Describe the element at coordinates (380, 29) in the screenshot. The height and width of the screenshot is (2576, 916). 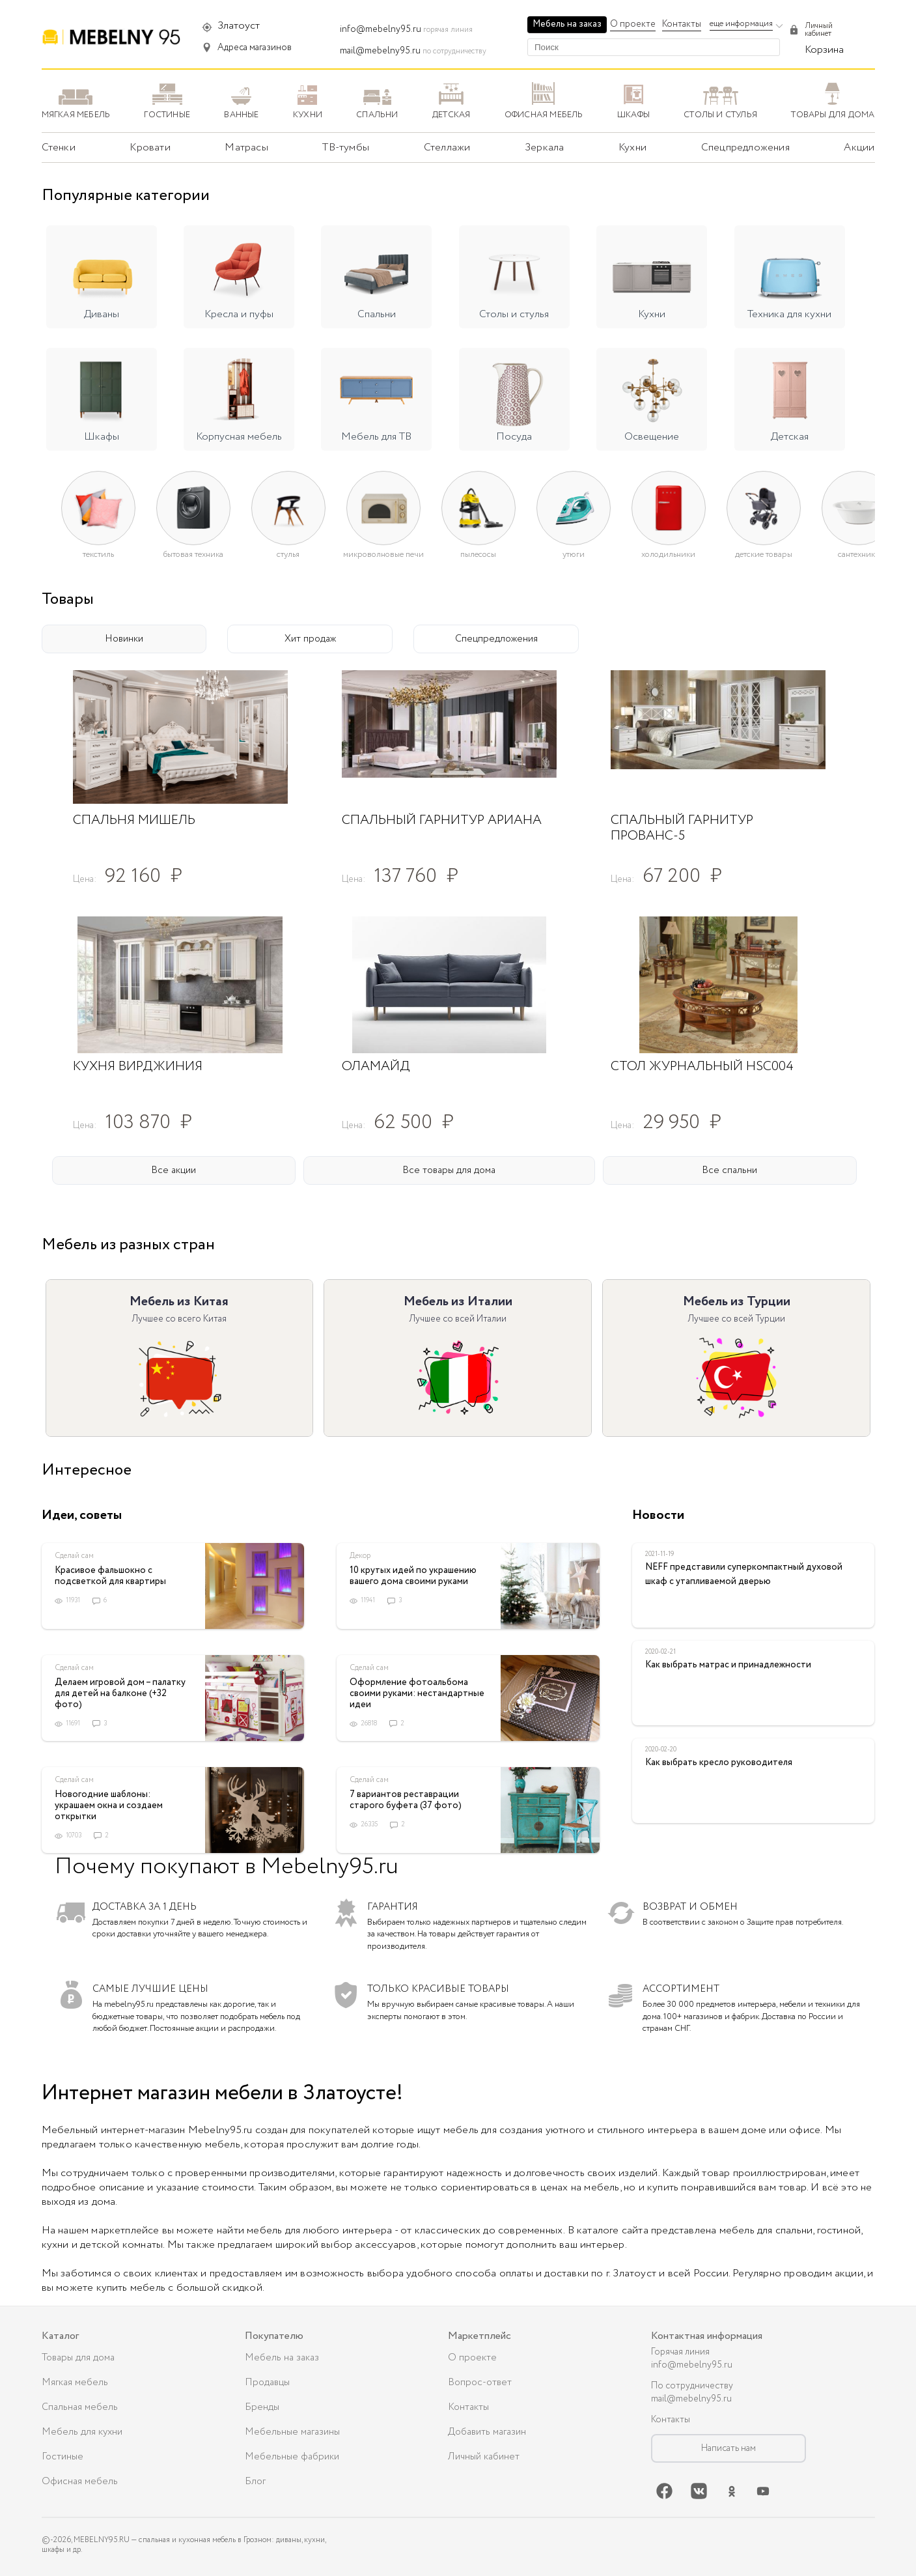
I see `info@mebelny95.ru` at that location.